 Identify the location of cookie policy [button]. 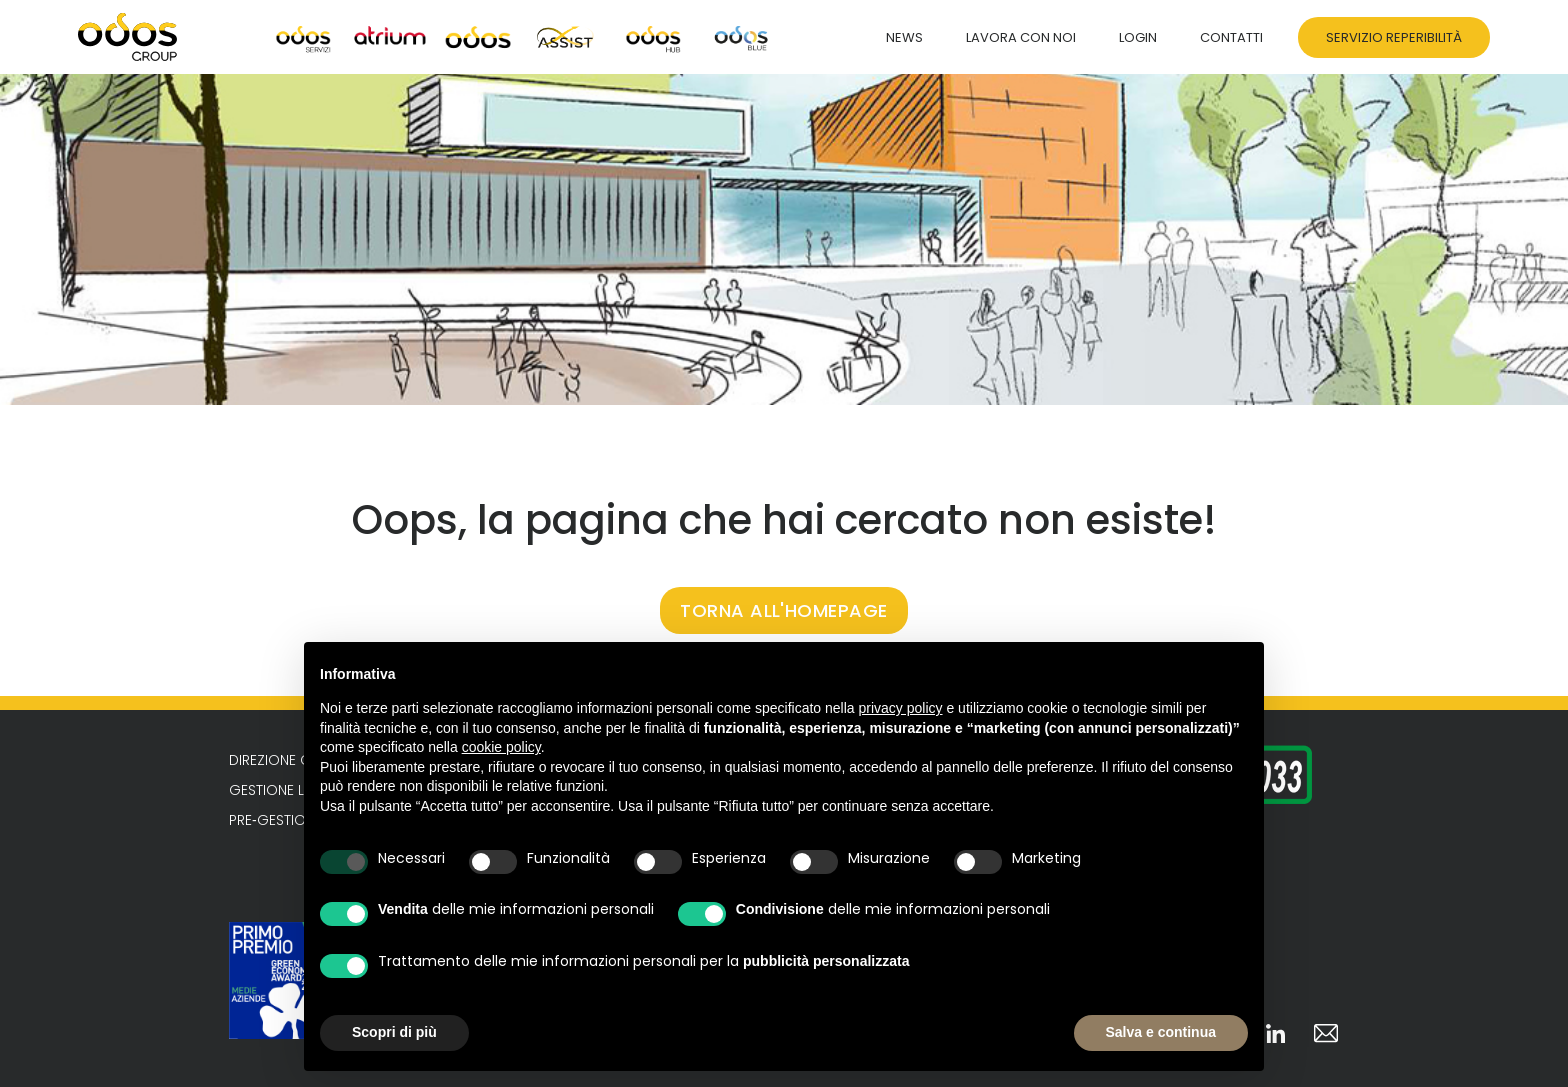
(501, 747).